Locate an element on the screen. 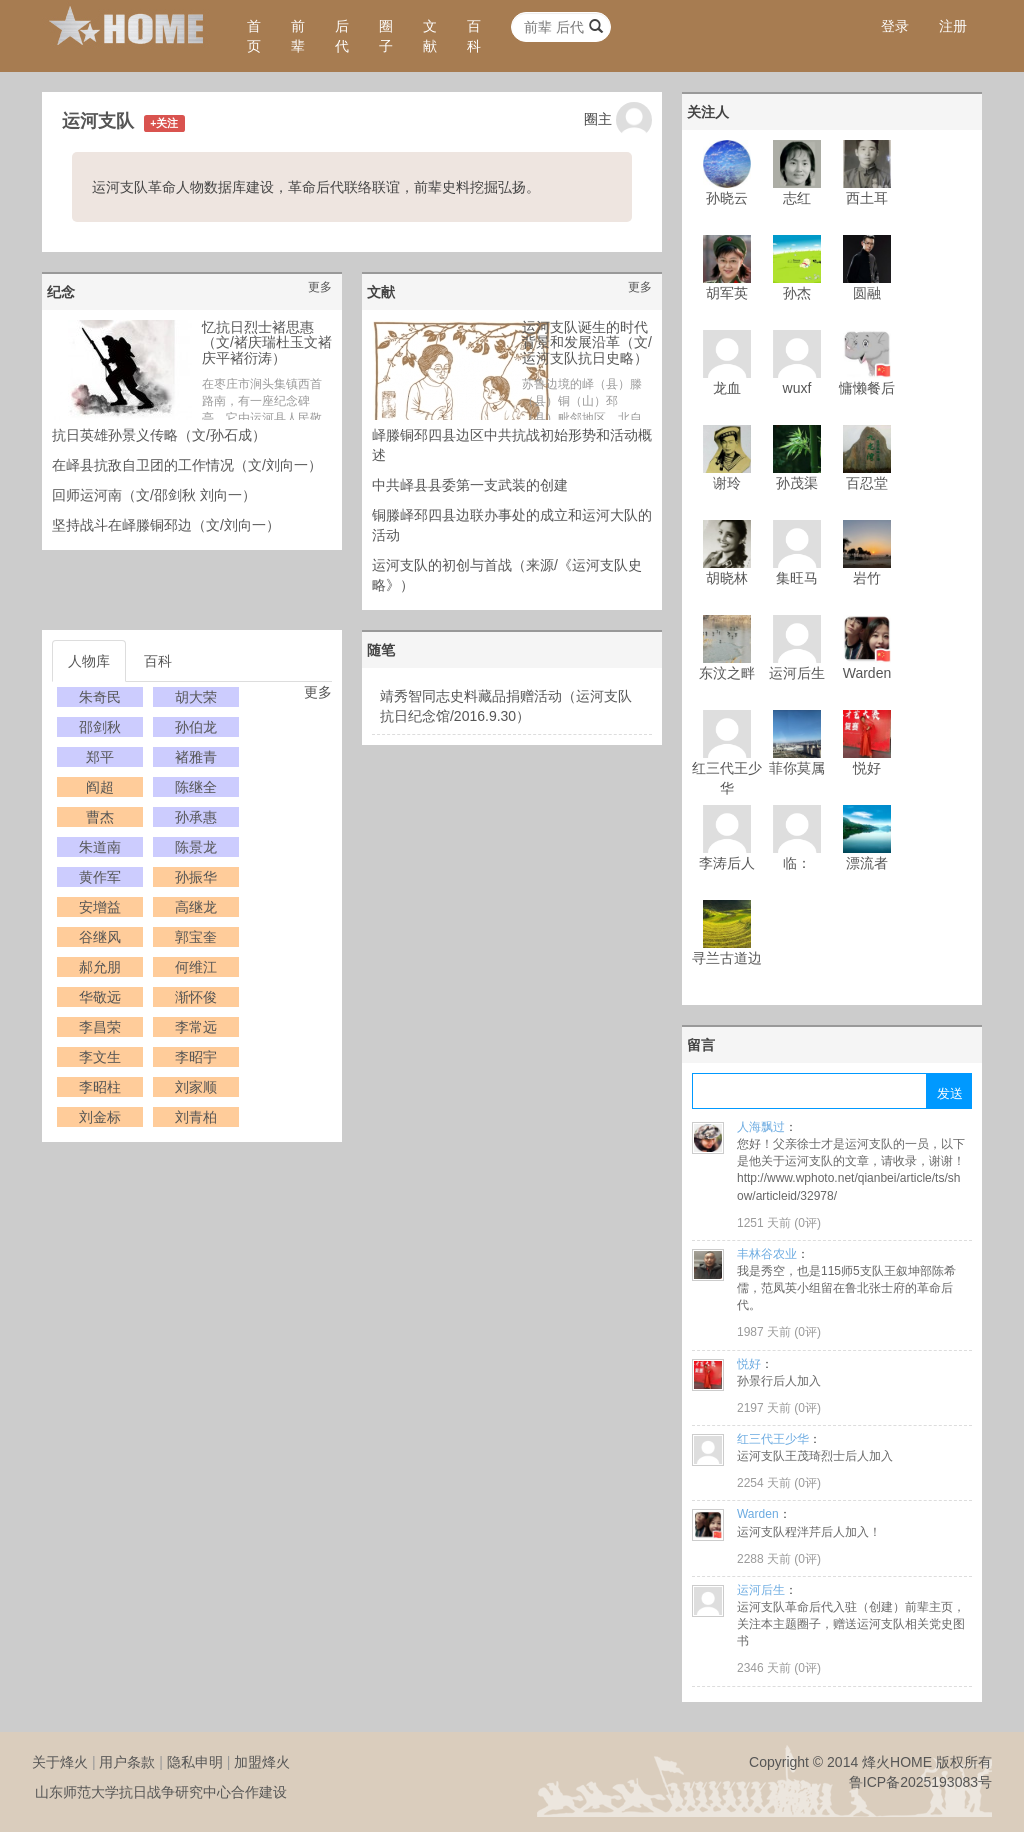  百忍堂 is located at coordinates (867, 483).